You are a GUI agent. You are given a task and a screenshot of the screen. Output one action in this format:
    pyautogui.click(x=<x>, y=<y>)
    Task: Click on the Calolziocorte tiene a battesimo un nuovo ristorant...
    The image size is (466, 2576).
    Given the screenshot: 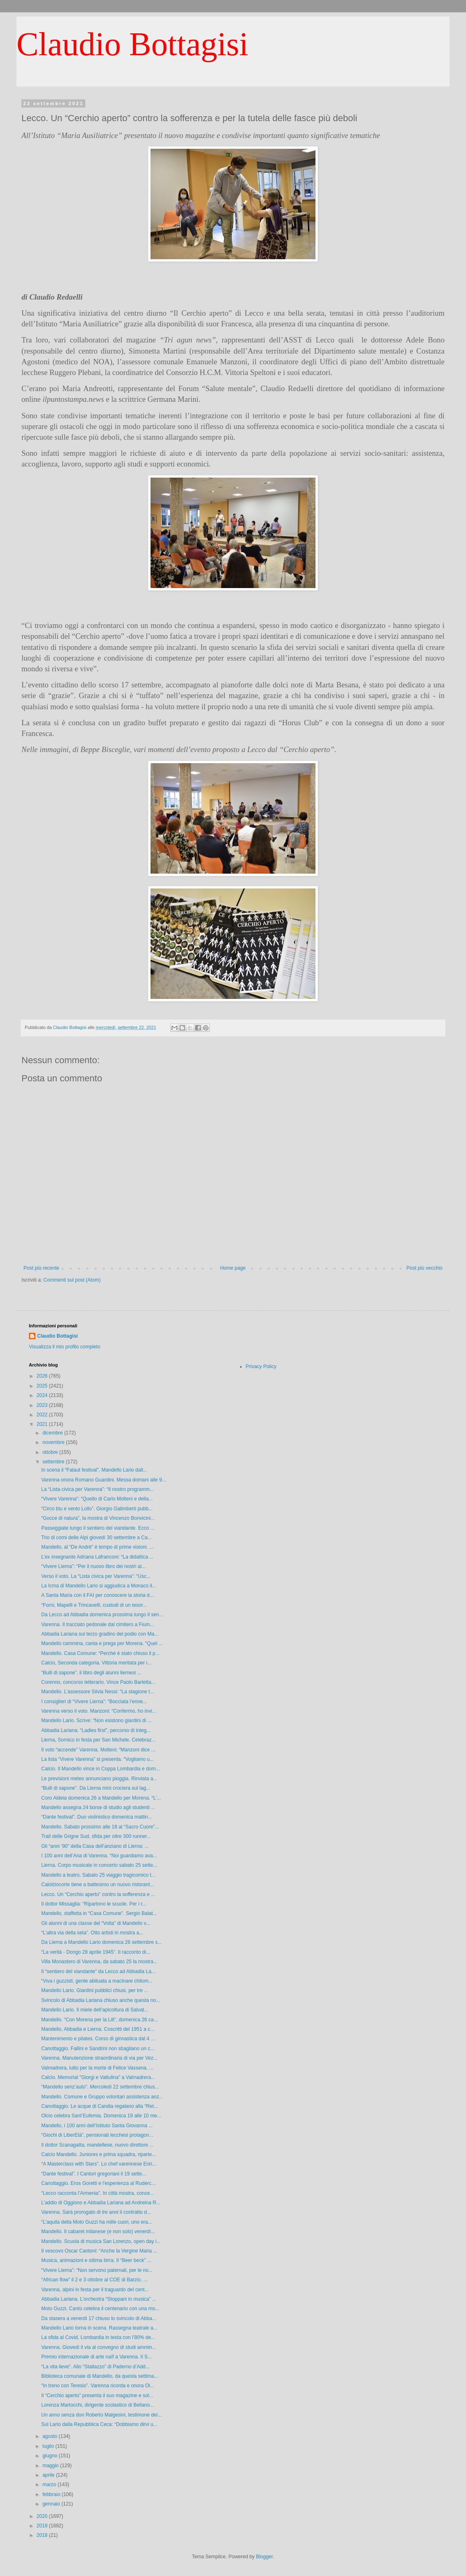 What is the action you would take?
    pyautogui.click(x=97, y=1884)
    